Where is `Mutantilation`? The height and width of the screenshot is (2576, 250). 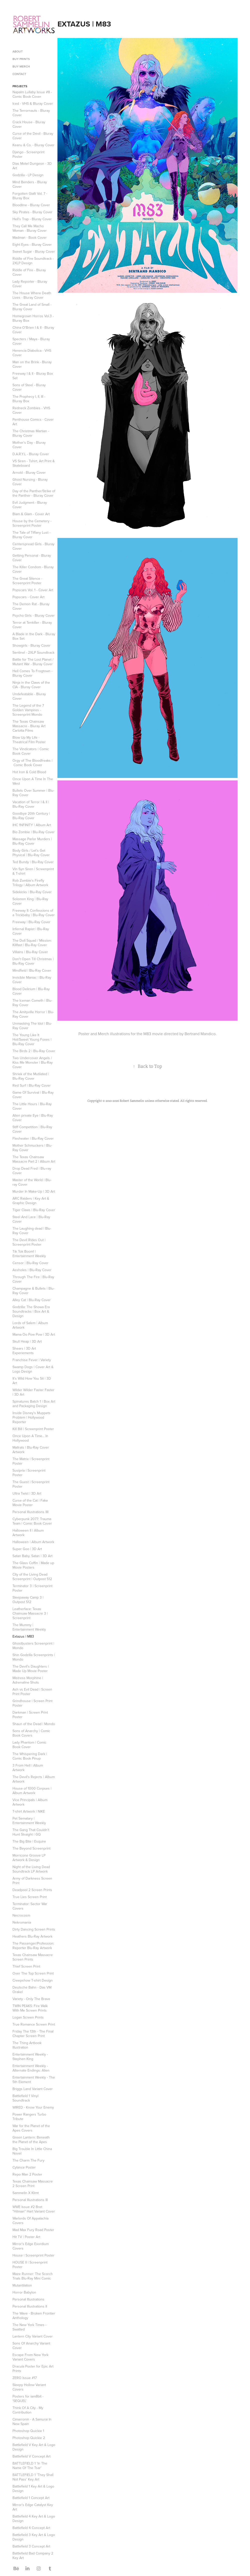
Mutantilation is located at coordinates (22, 2285).